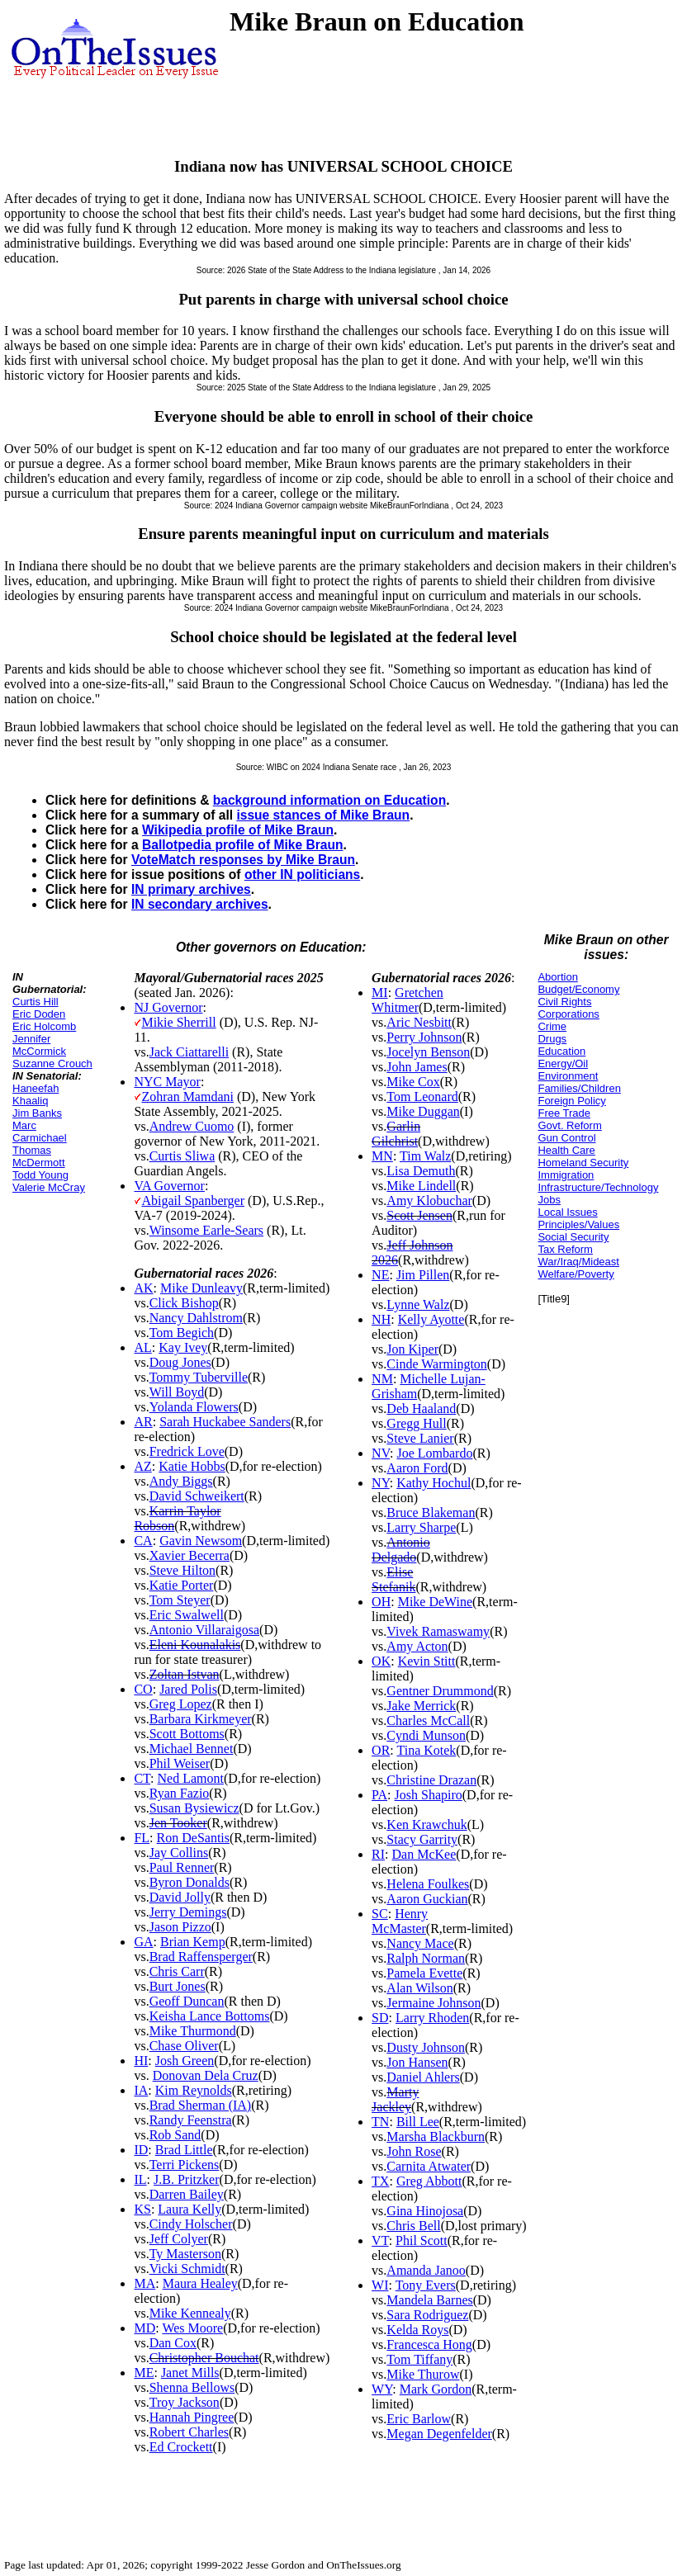  I want to click on GA, so click(143, 1942).